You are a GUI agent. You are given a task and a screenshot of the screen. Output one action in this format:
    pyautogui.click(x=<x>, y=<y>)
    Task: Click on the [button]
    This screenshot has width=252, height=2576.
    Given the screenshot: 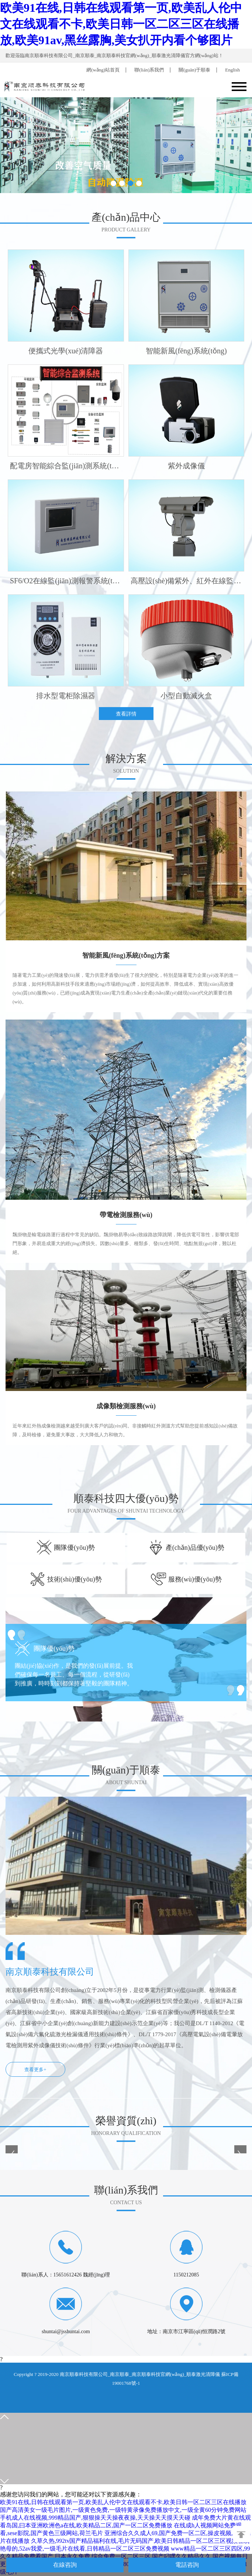 What is the action you would take?
    pyautogui.click(x=113, y=183)
    